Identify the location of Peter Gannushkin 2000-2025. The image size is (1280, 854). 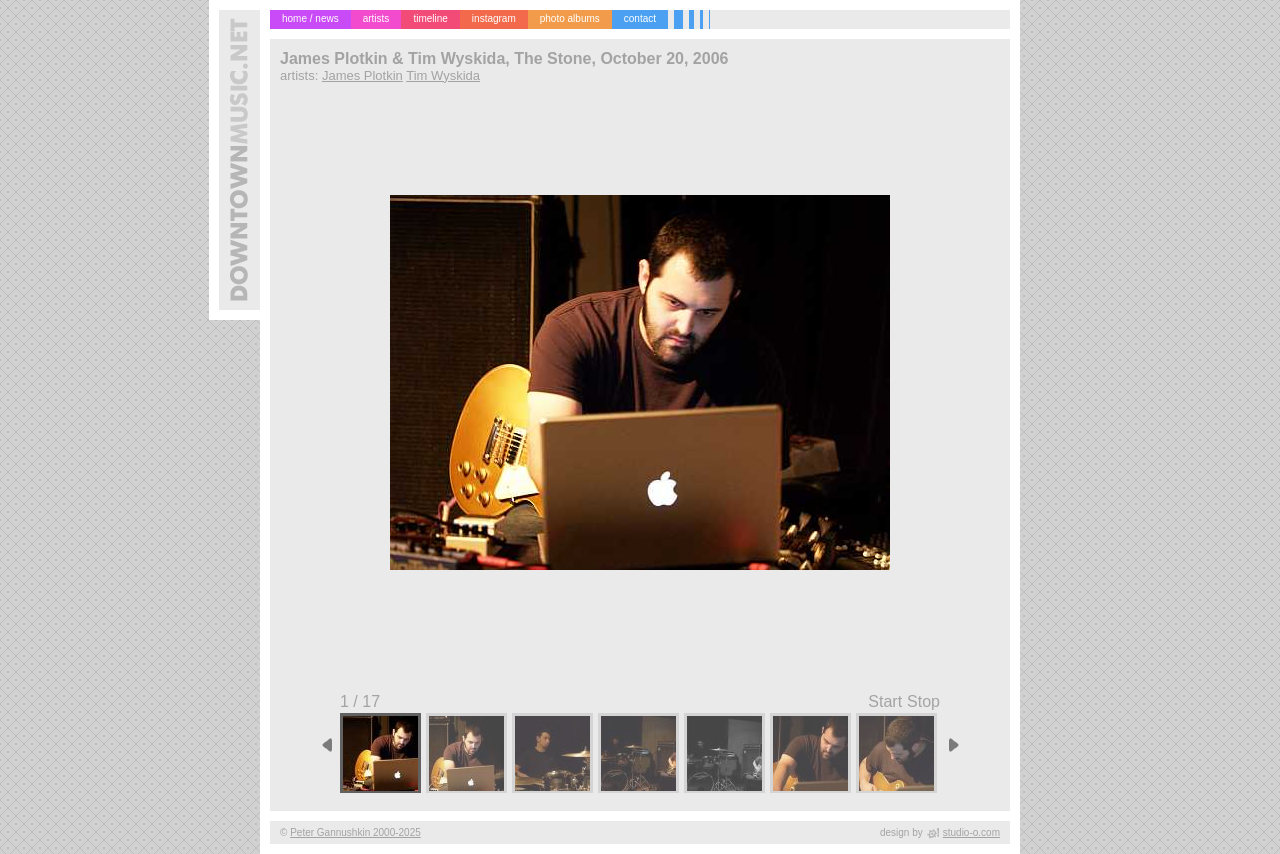
(355, 832).